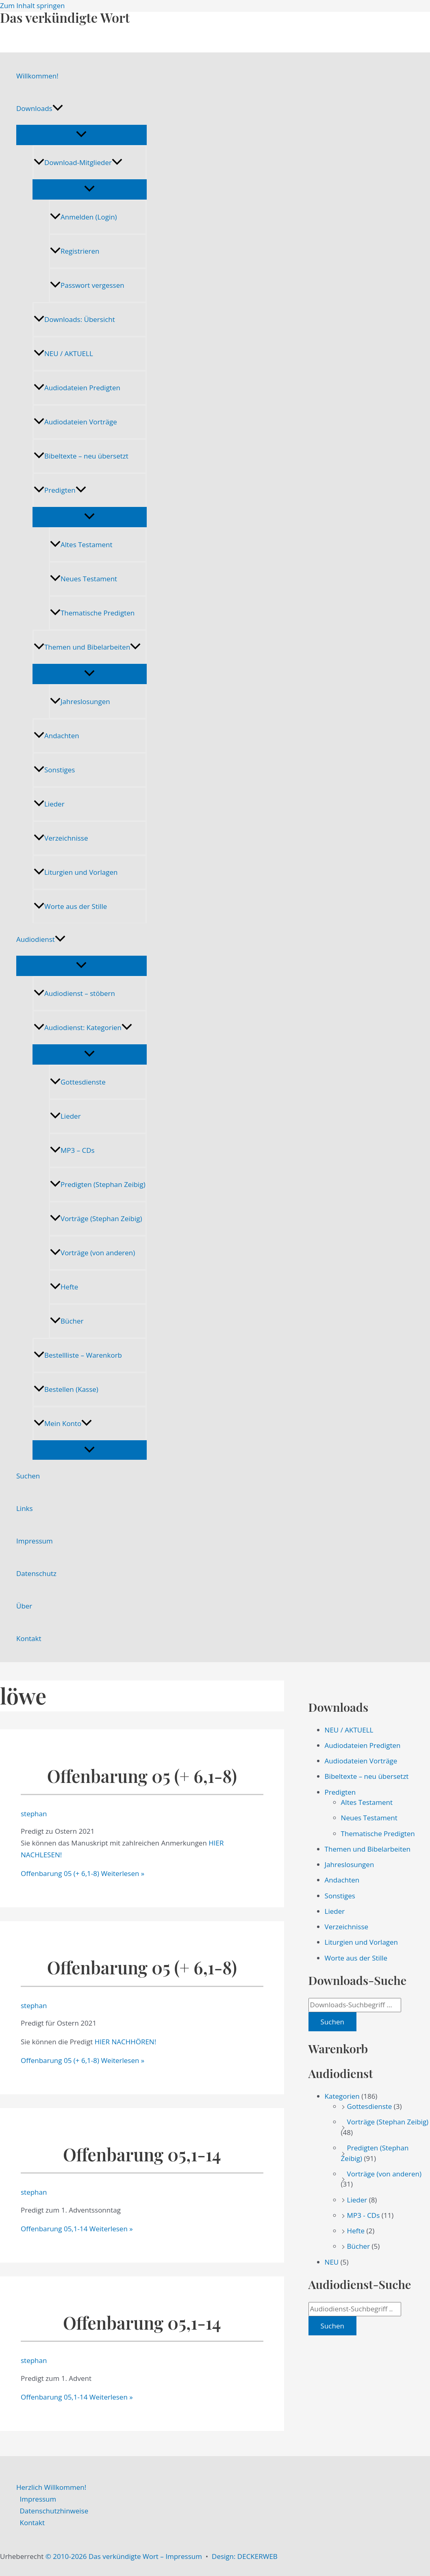 This screenshot has height=2576, width=430. I want to click on Kontakt, so click(28, 1638).